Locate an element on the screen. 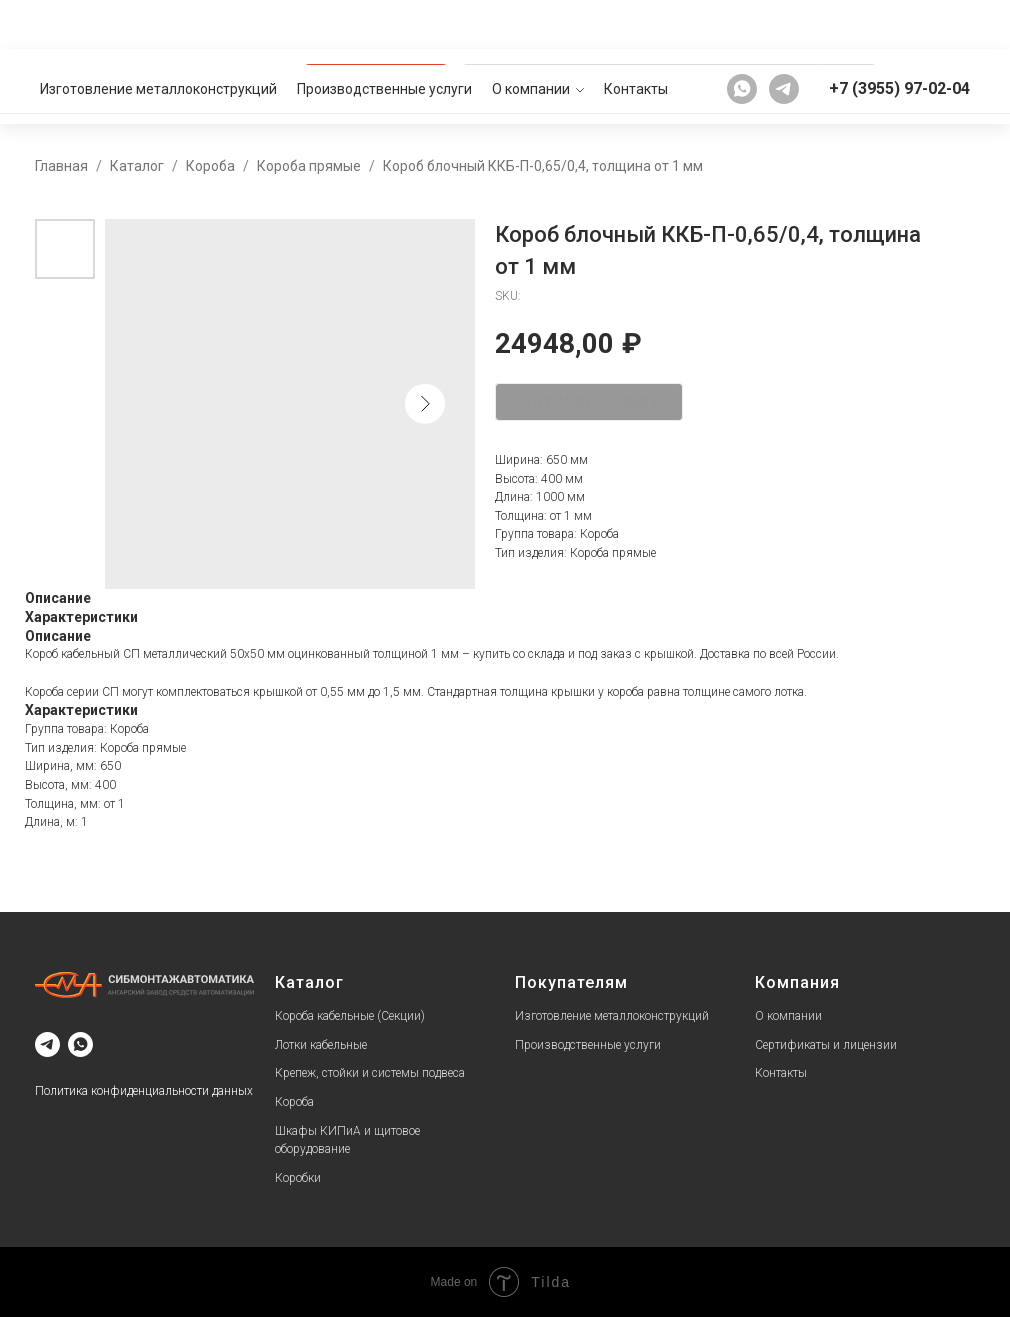 This screenshot has width=1010, height=1317. [whatsapp] is located at coordinates (742, 24).